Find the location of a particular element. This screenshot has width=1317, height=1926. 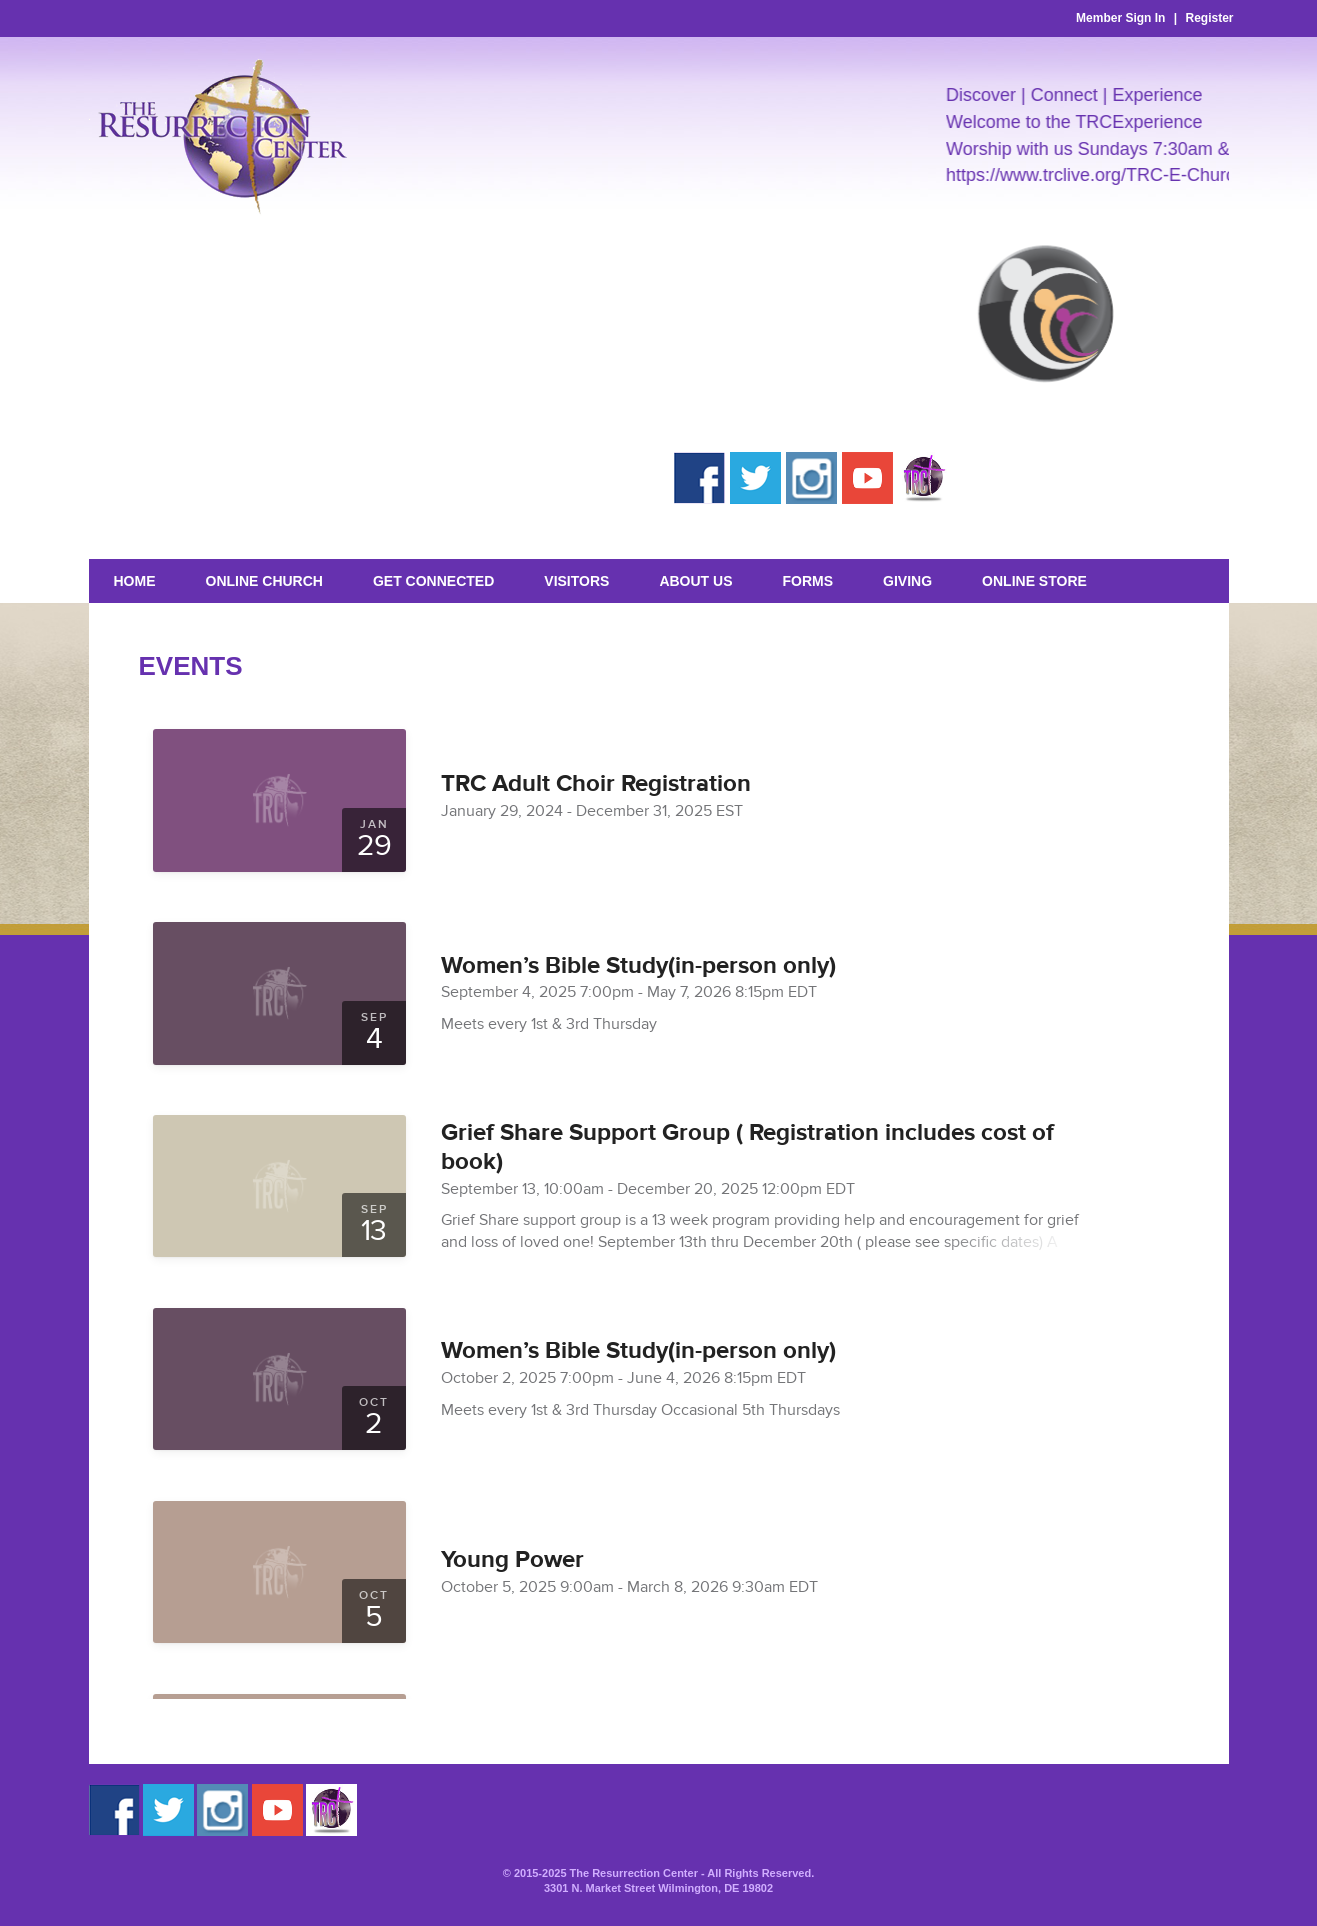

Online Store is located at coordinates (1034, 581).